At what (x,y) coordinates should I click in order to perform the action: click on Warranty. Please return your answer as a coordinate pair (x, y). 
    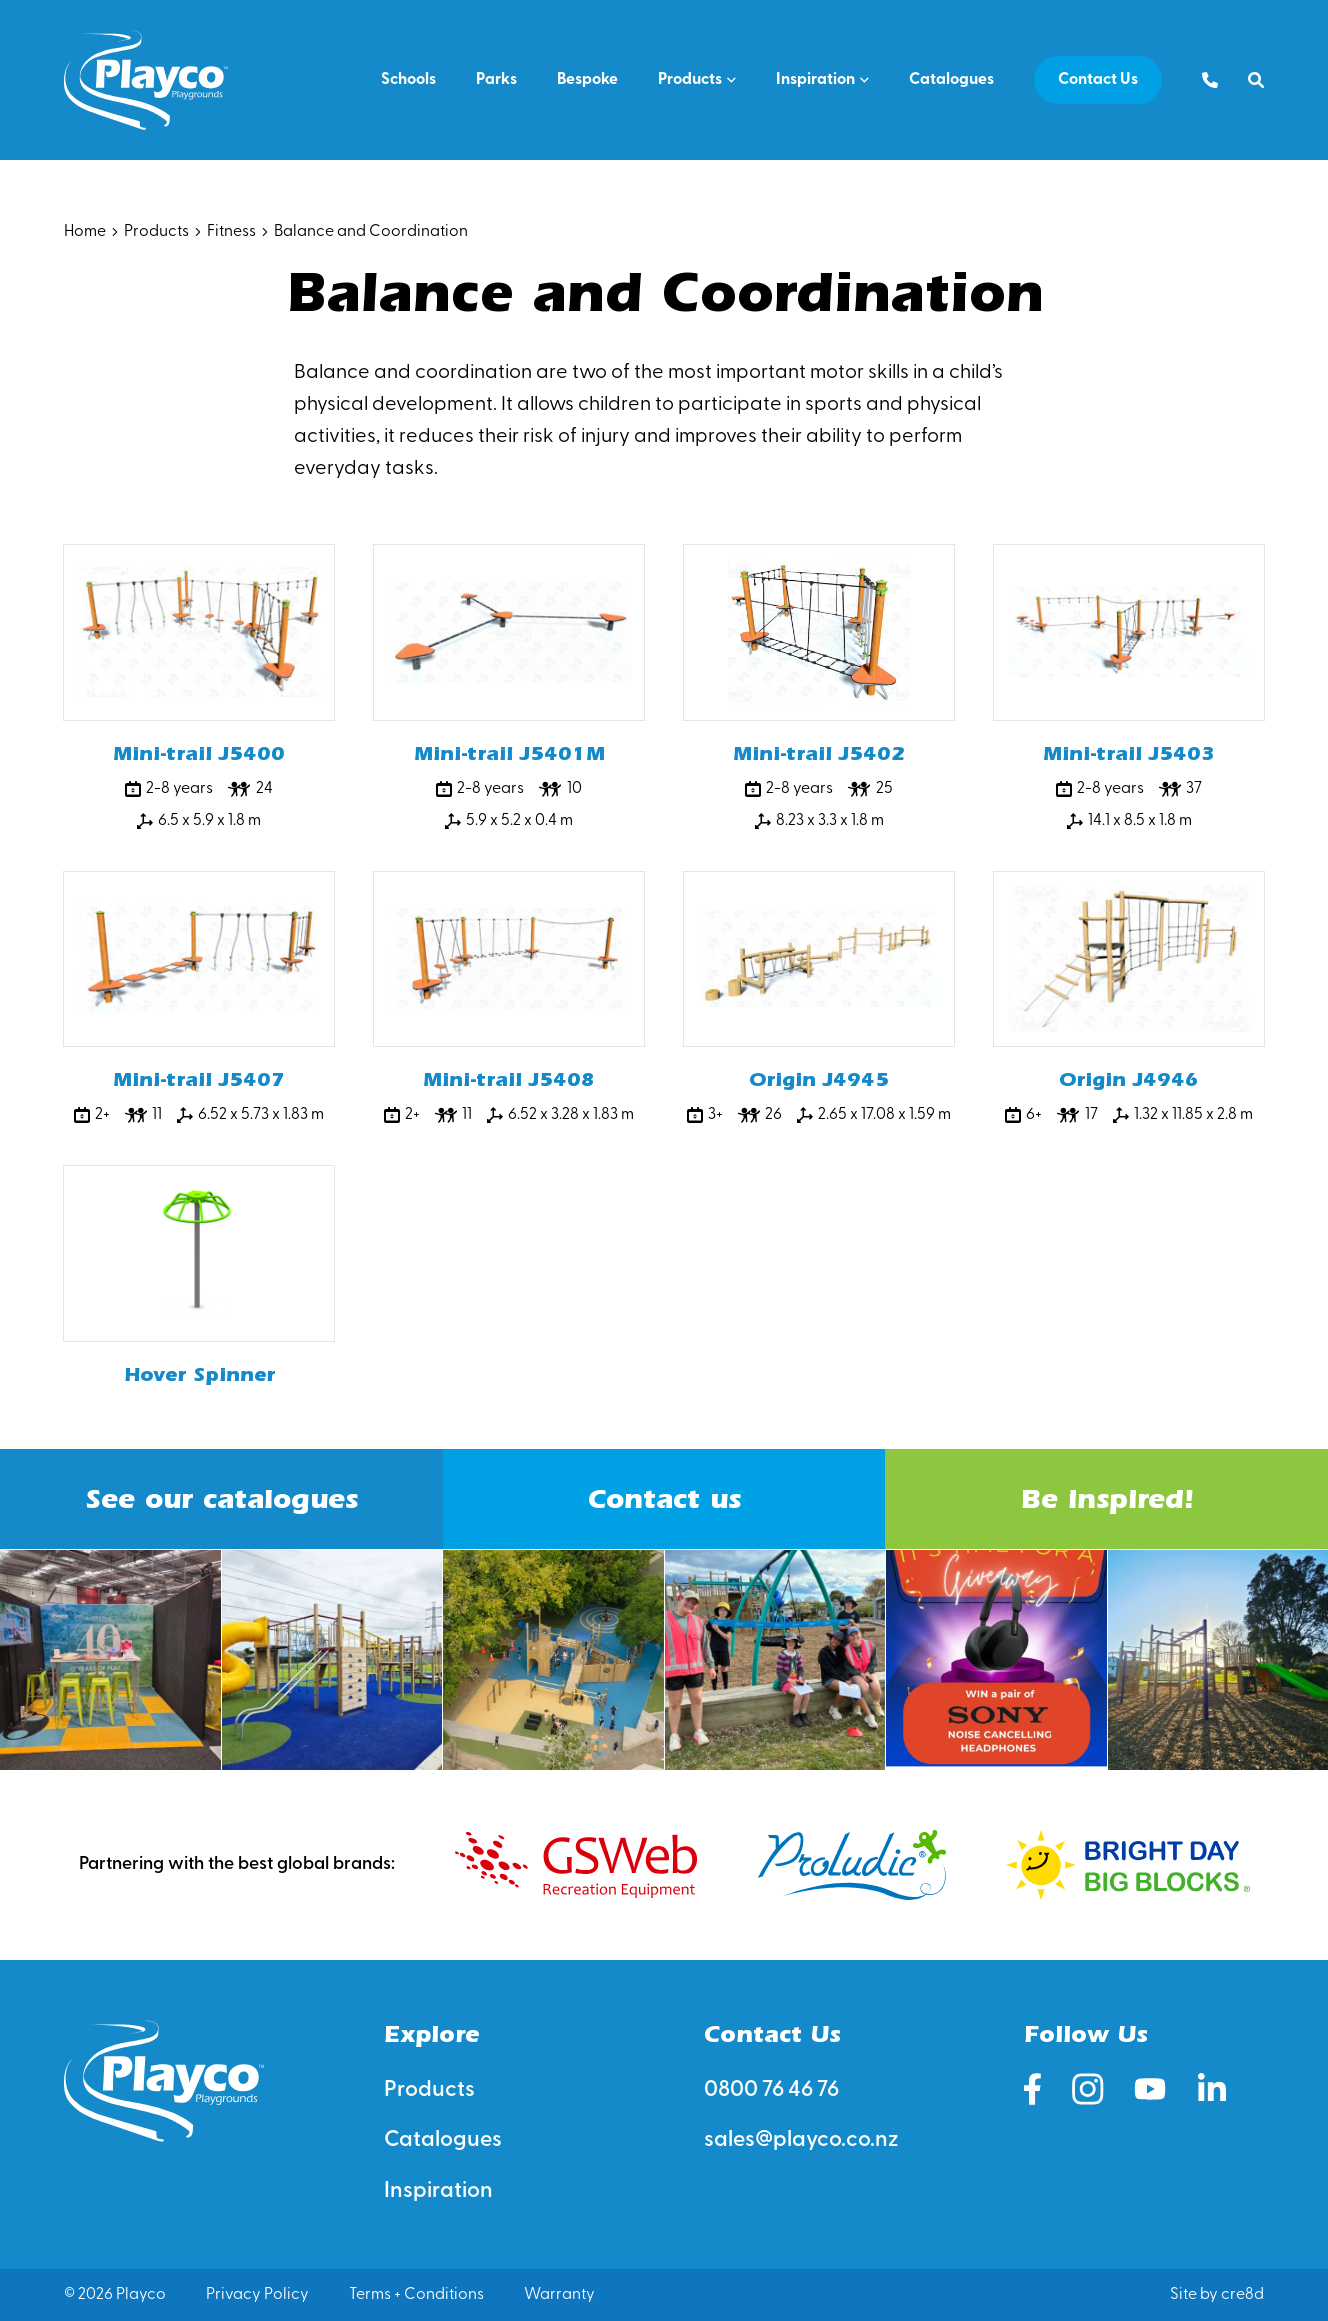
    Looking at the image, I should click on (559, 2295).